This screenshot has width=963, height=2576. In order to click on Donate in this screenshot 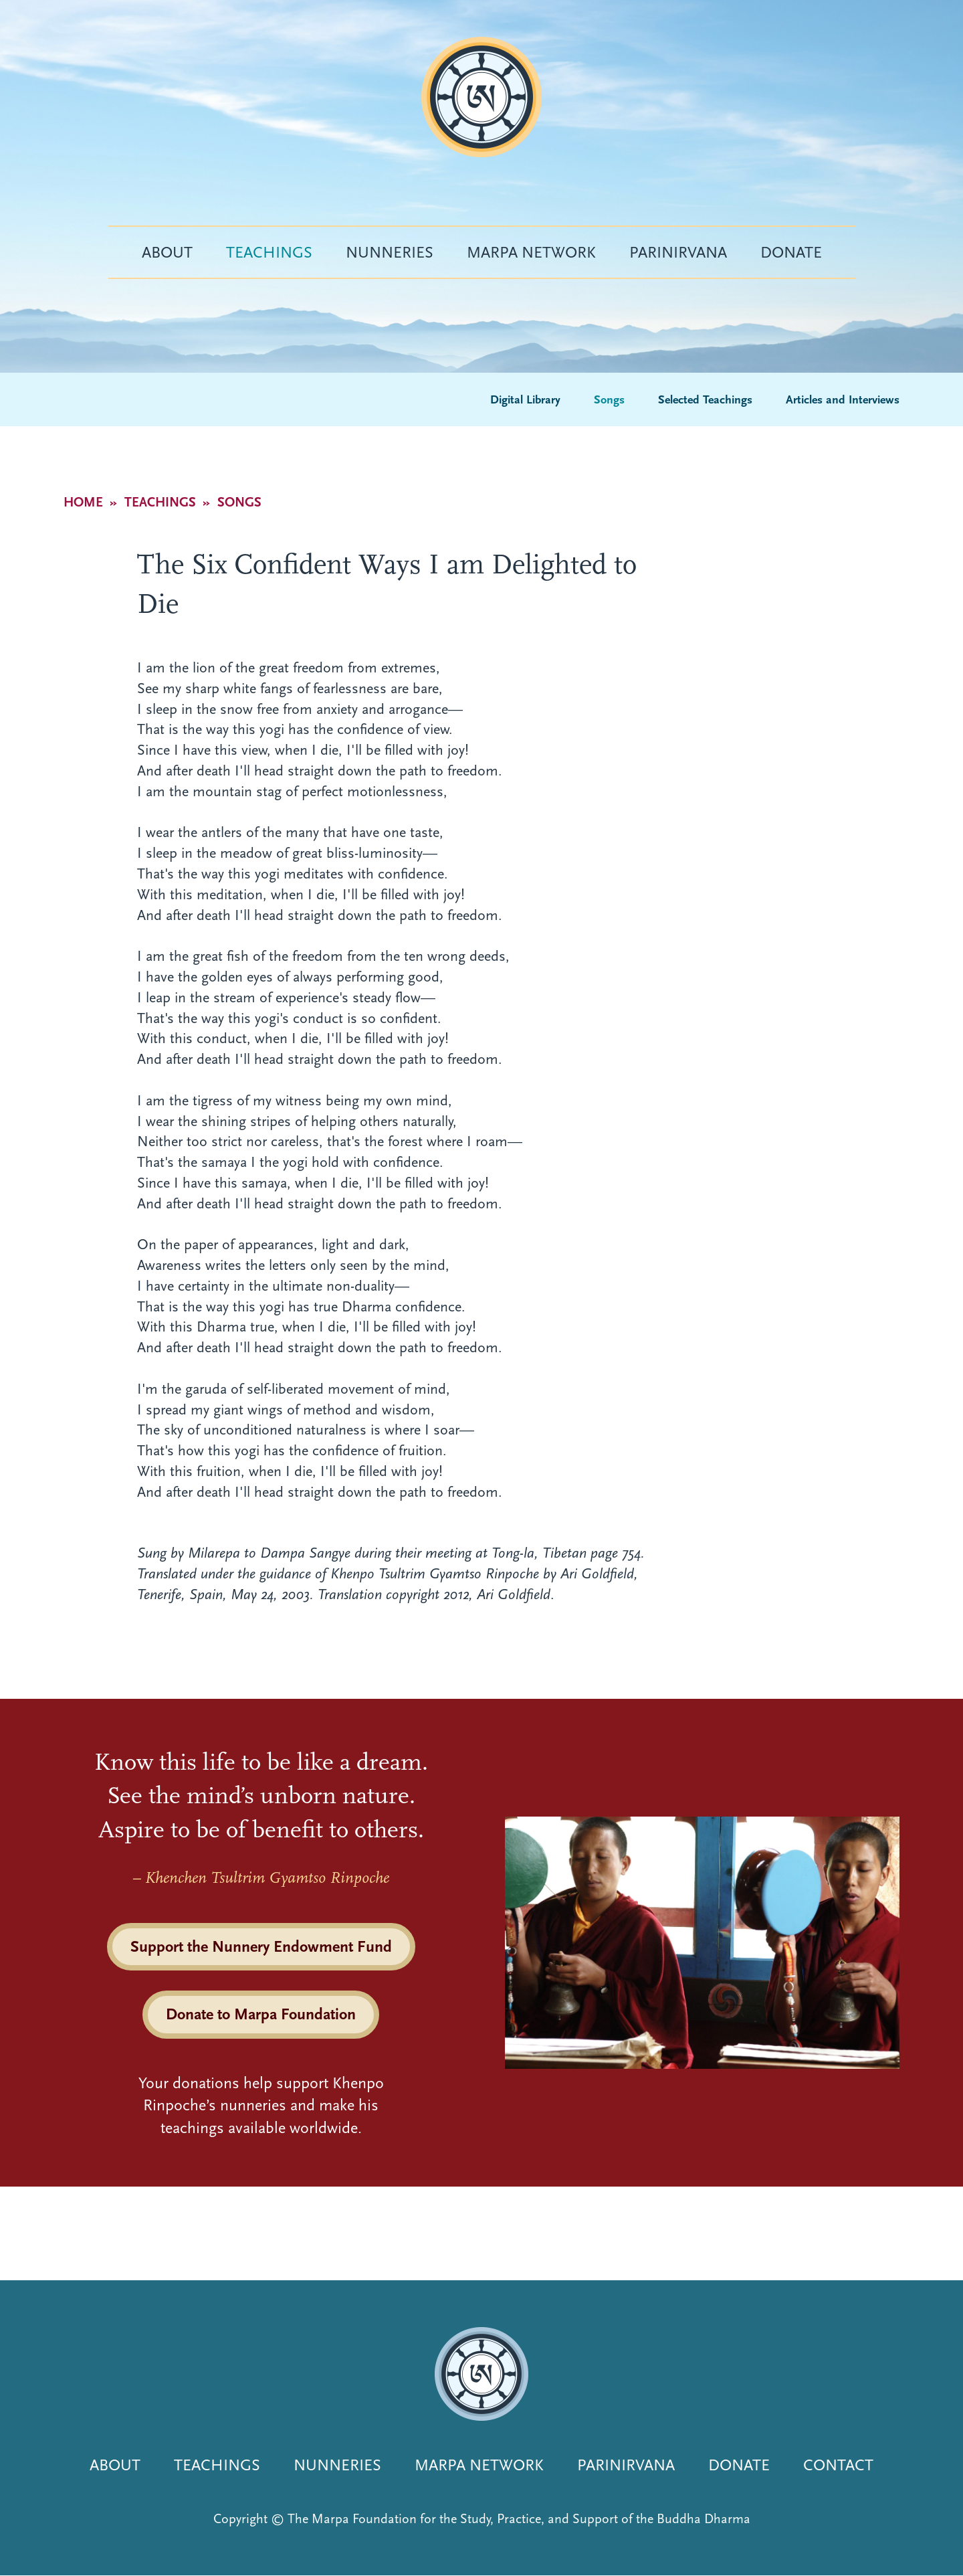, I will do `click(791, 252)`.